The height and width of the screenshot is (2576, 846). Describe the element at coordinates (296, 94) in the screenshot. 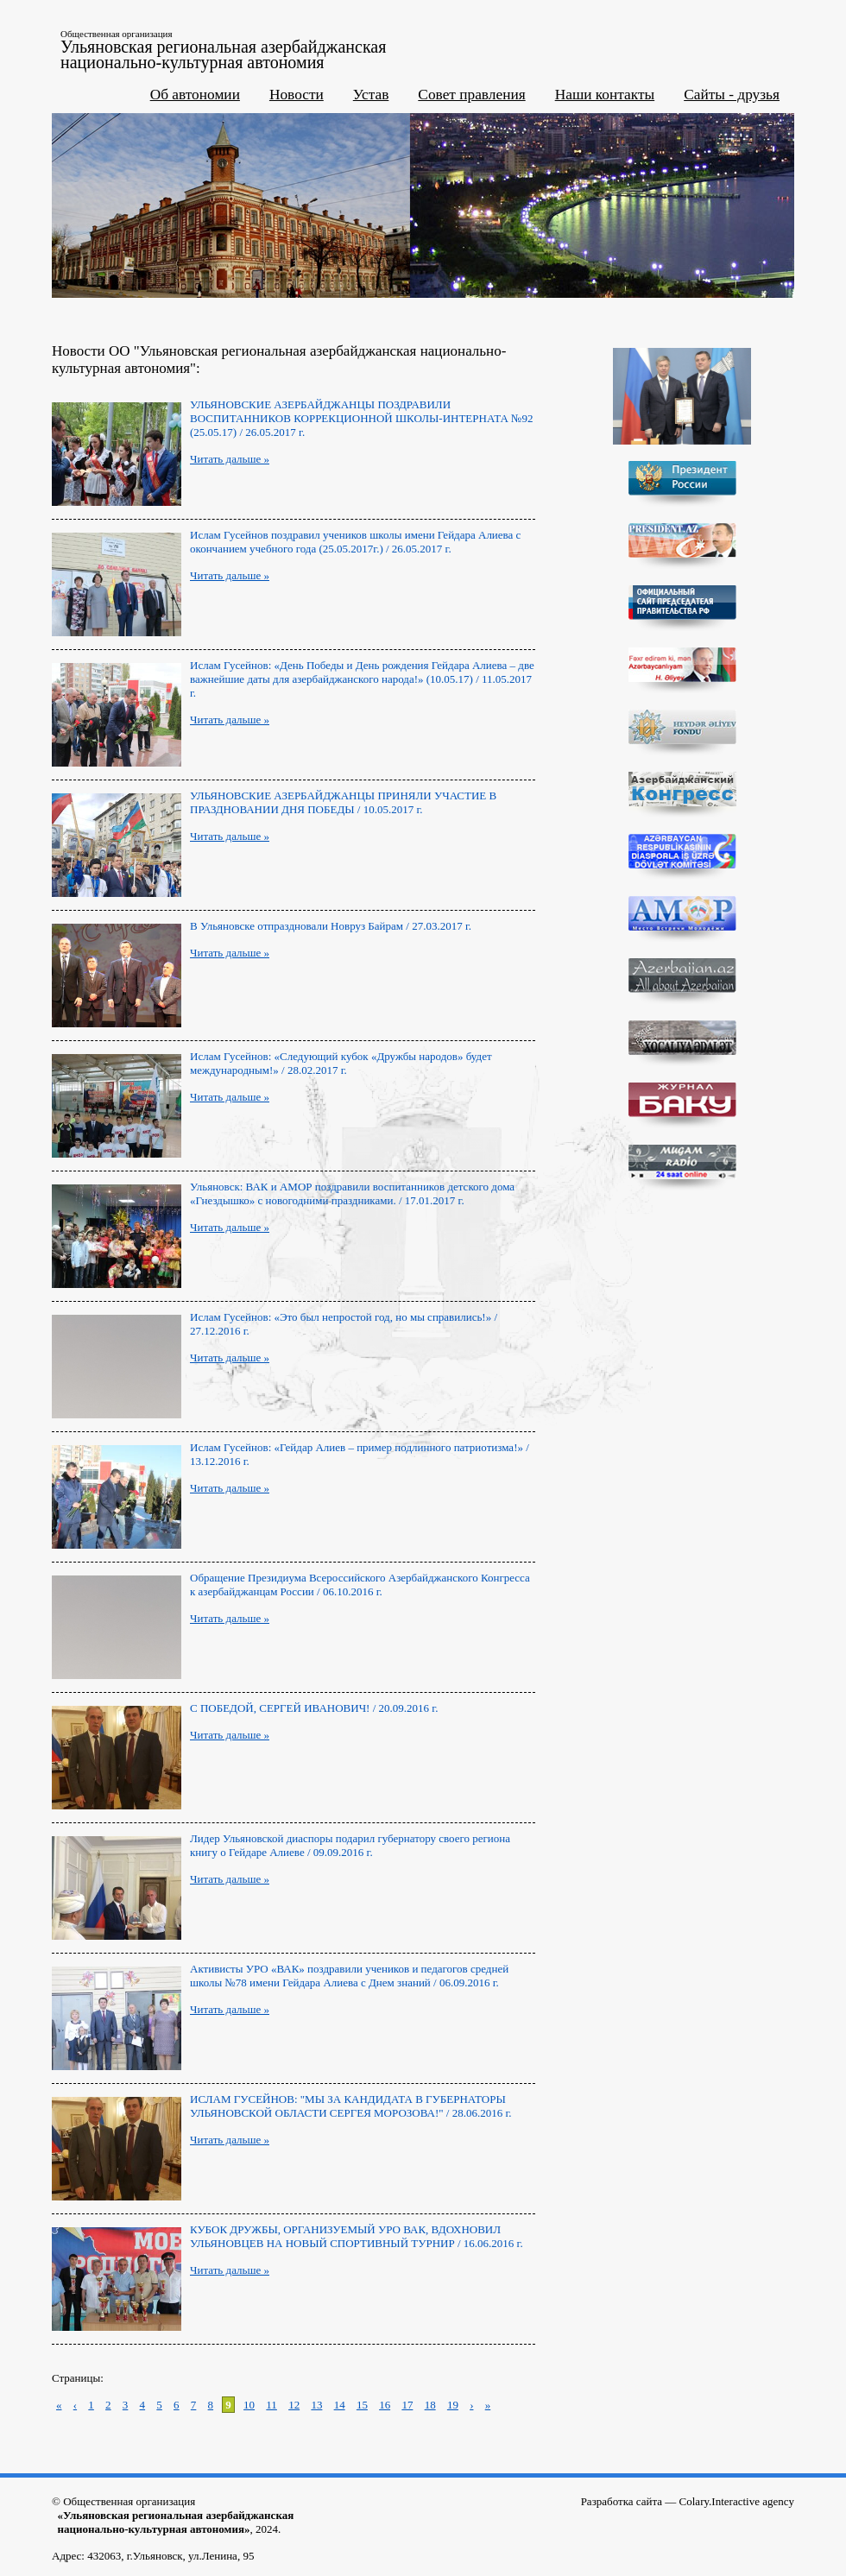

I see `Новости` at that location.